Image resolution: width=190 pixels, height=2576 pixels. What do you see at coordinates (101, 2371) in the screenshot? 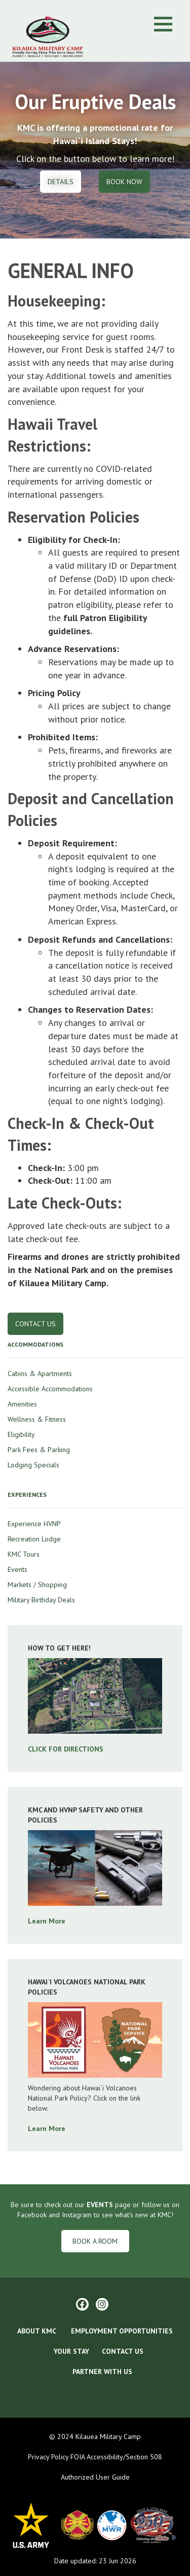
I see `Partner With Us` at bounding box center [101, 2371].